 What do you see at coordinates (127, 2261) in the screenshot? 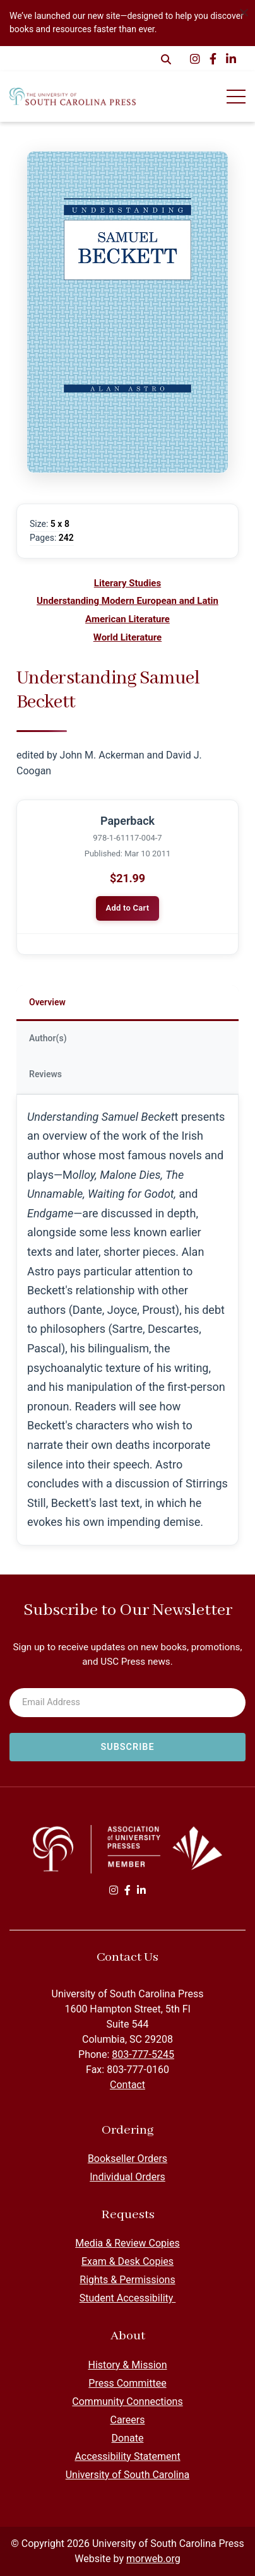
I see `Exam & Desk Copies` at bounding box center [127, 2261].